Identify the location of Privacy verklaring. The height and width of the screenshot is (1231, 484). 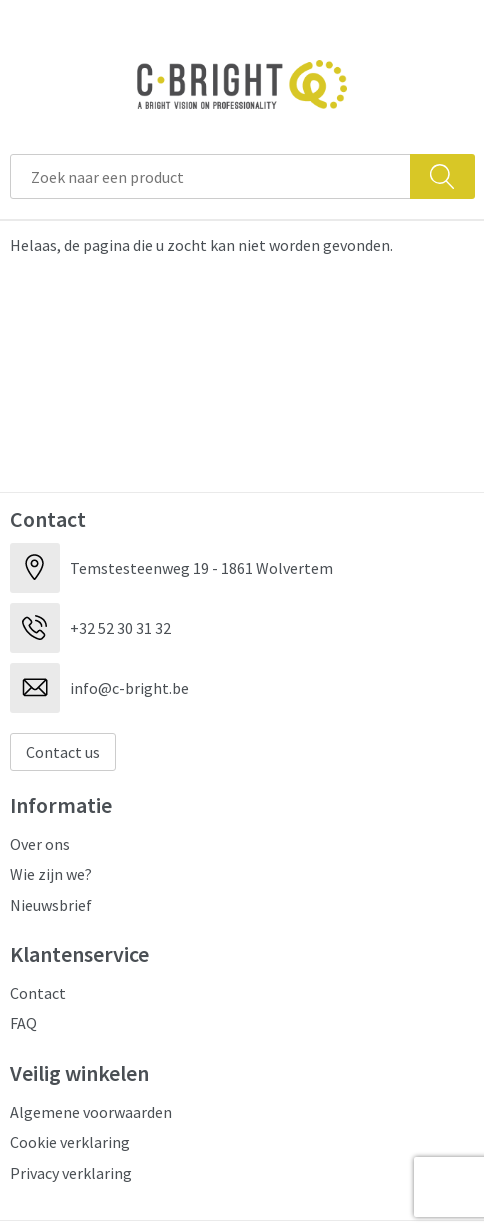
(71, 1173).